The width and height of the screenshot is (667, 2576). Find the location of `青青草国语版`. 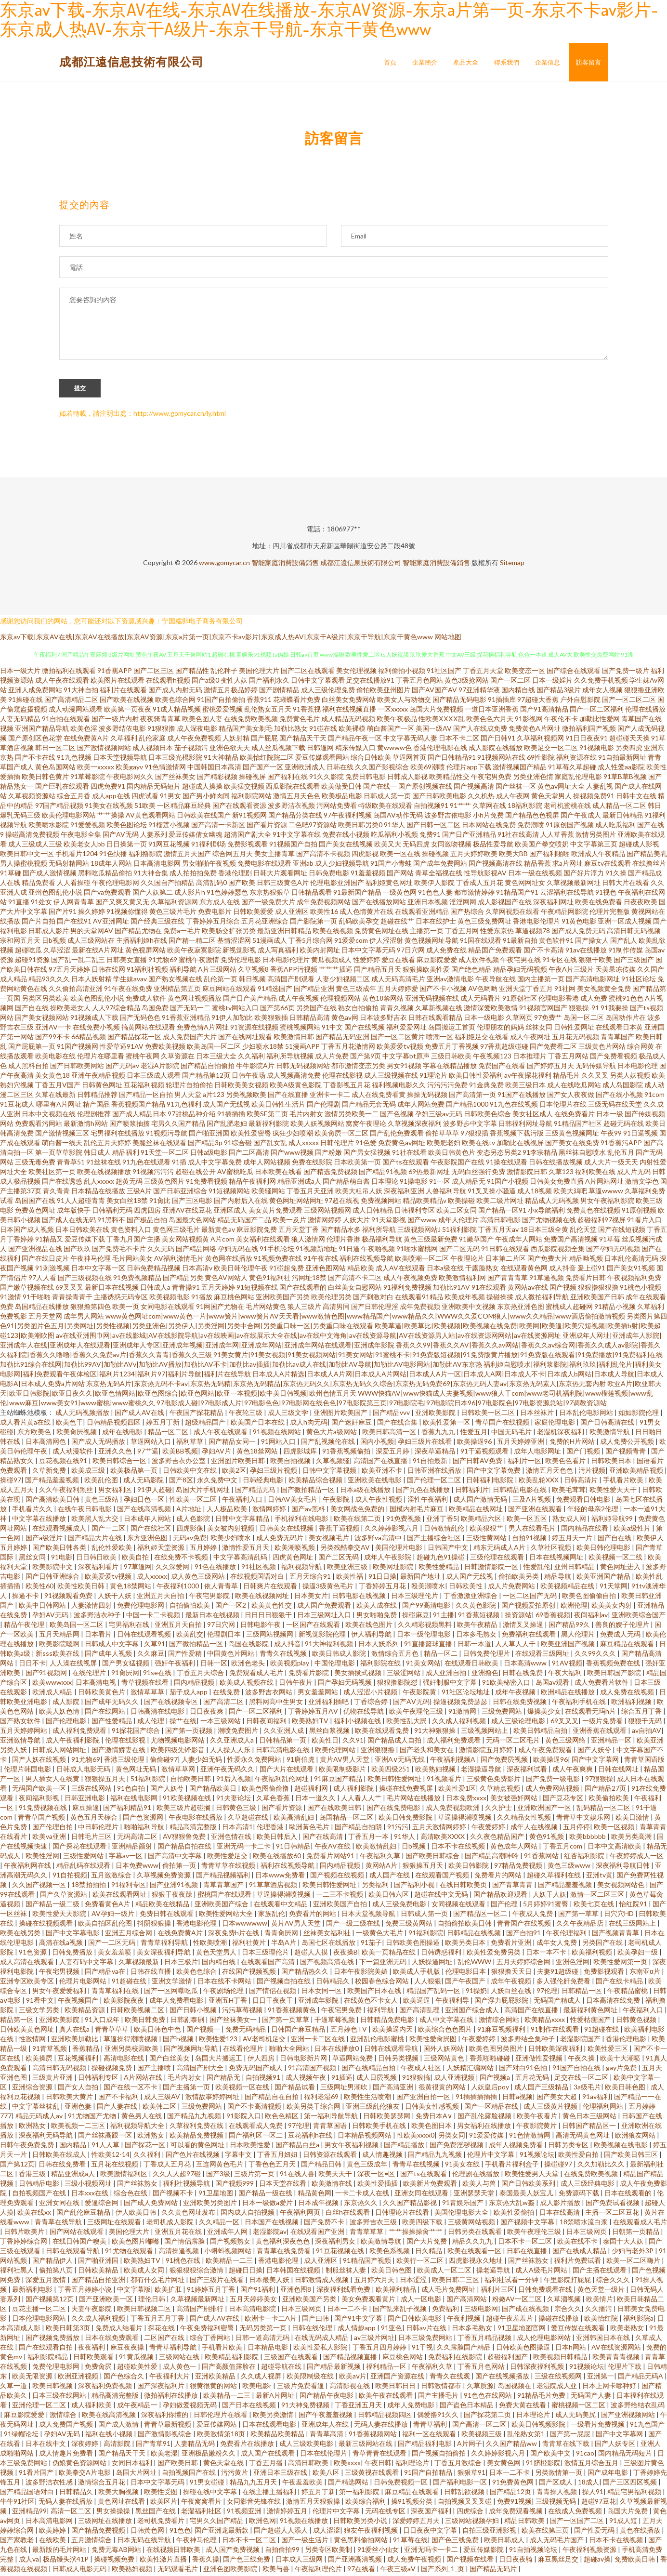

青青草国语版 is located at coordinates (644, 1761).